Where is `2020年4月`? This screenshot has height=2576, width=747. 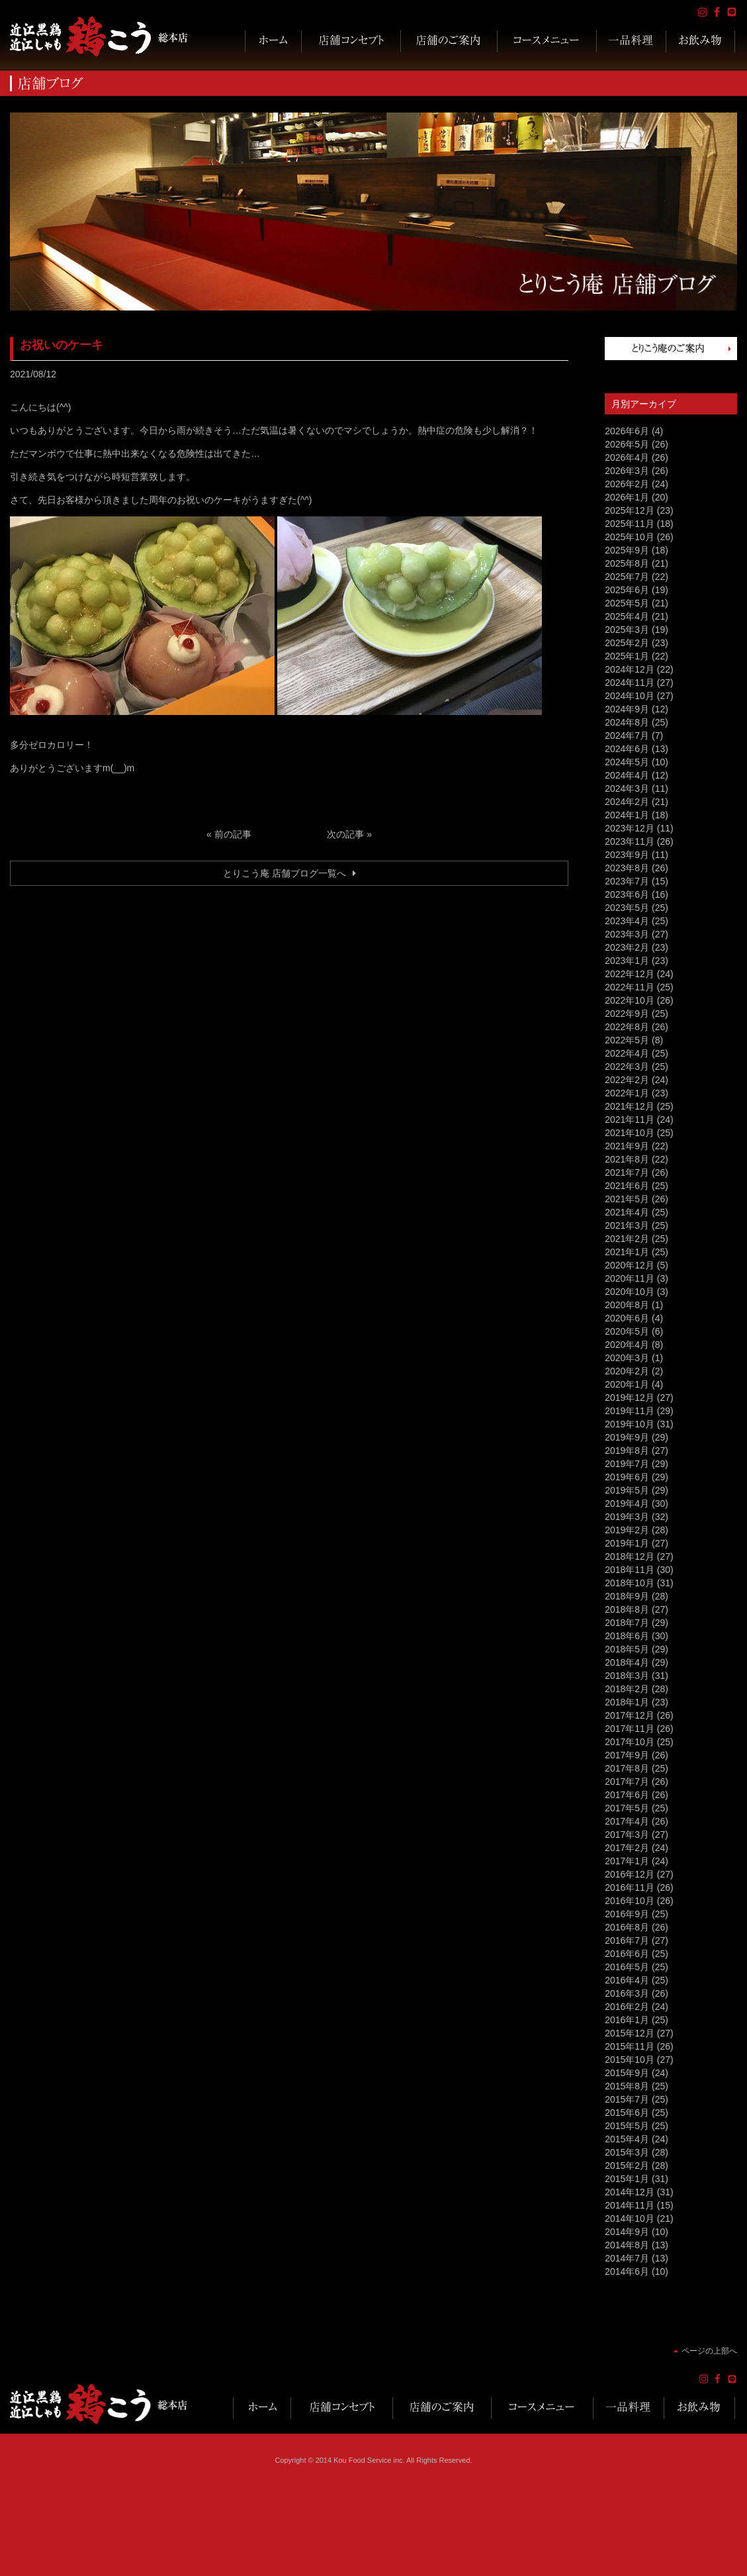 2020年4月 is located at coordinates (627, 1344).